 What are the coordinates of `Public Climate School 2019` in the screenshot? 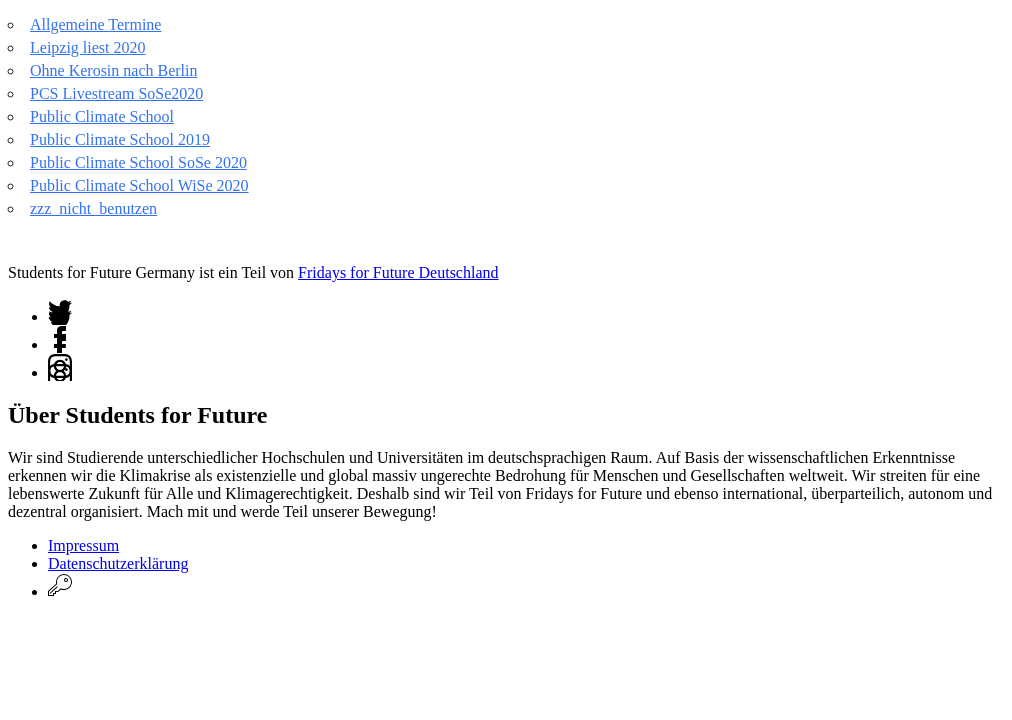 It's located at (120, 139).